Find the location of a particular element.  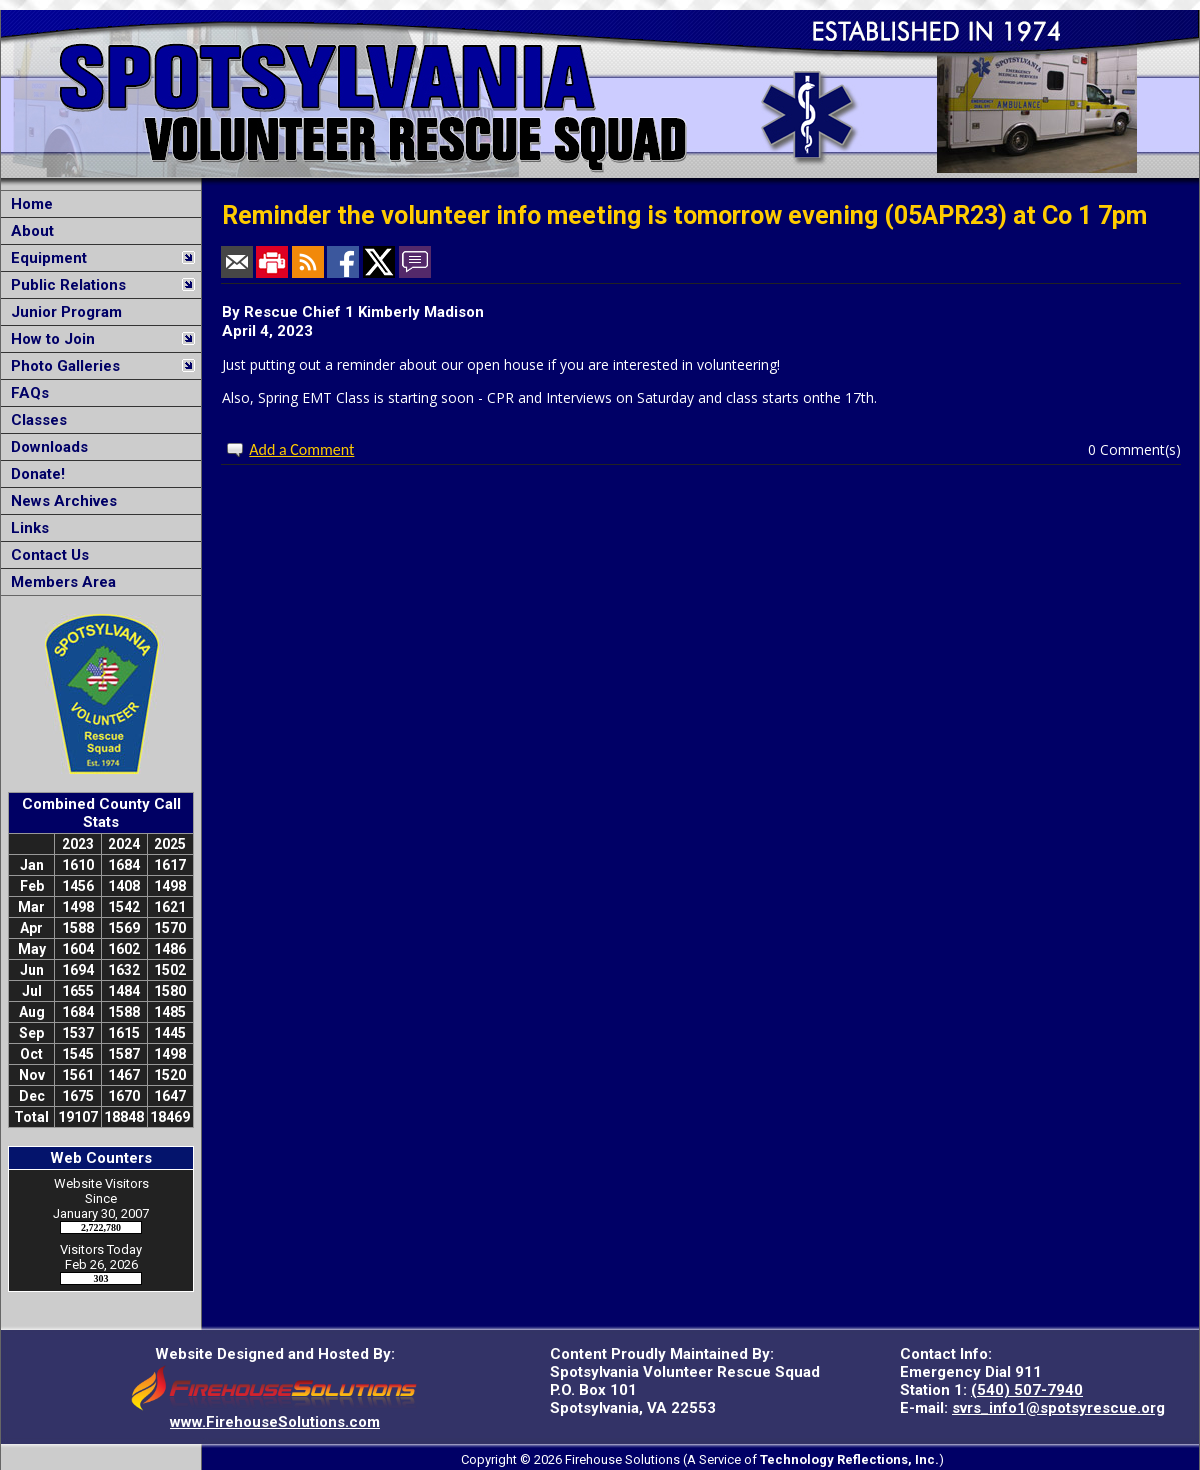

News Archives is located at coordinates (60, 501).